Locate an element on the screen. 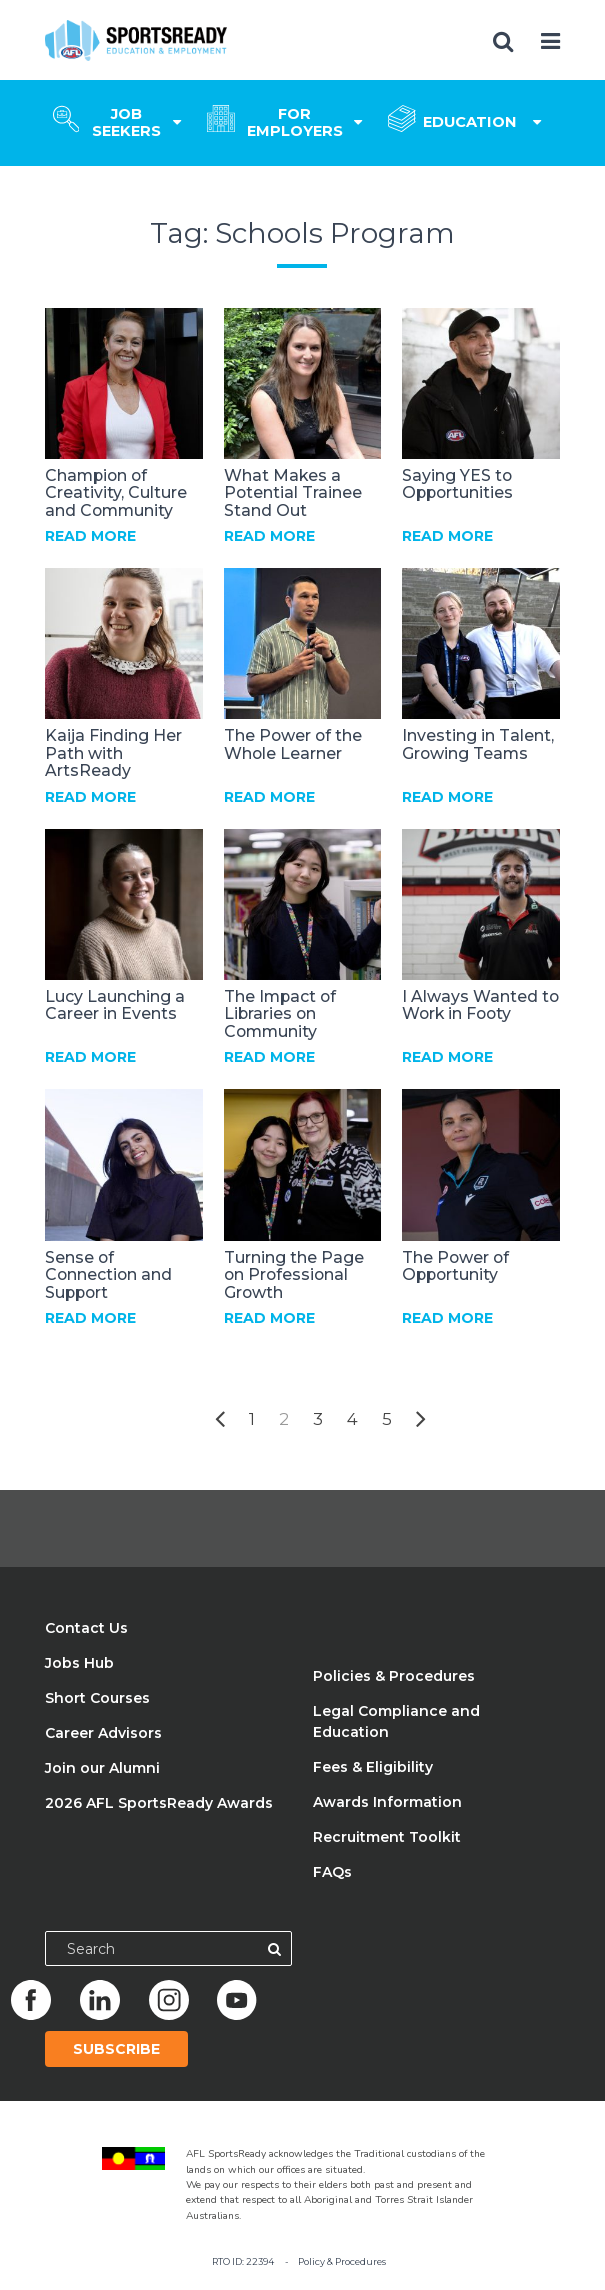 The width and height of the screenshot is (605, 2290). RTO ID: 22394 is located at coordinates (243, 2261).